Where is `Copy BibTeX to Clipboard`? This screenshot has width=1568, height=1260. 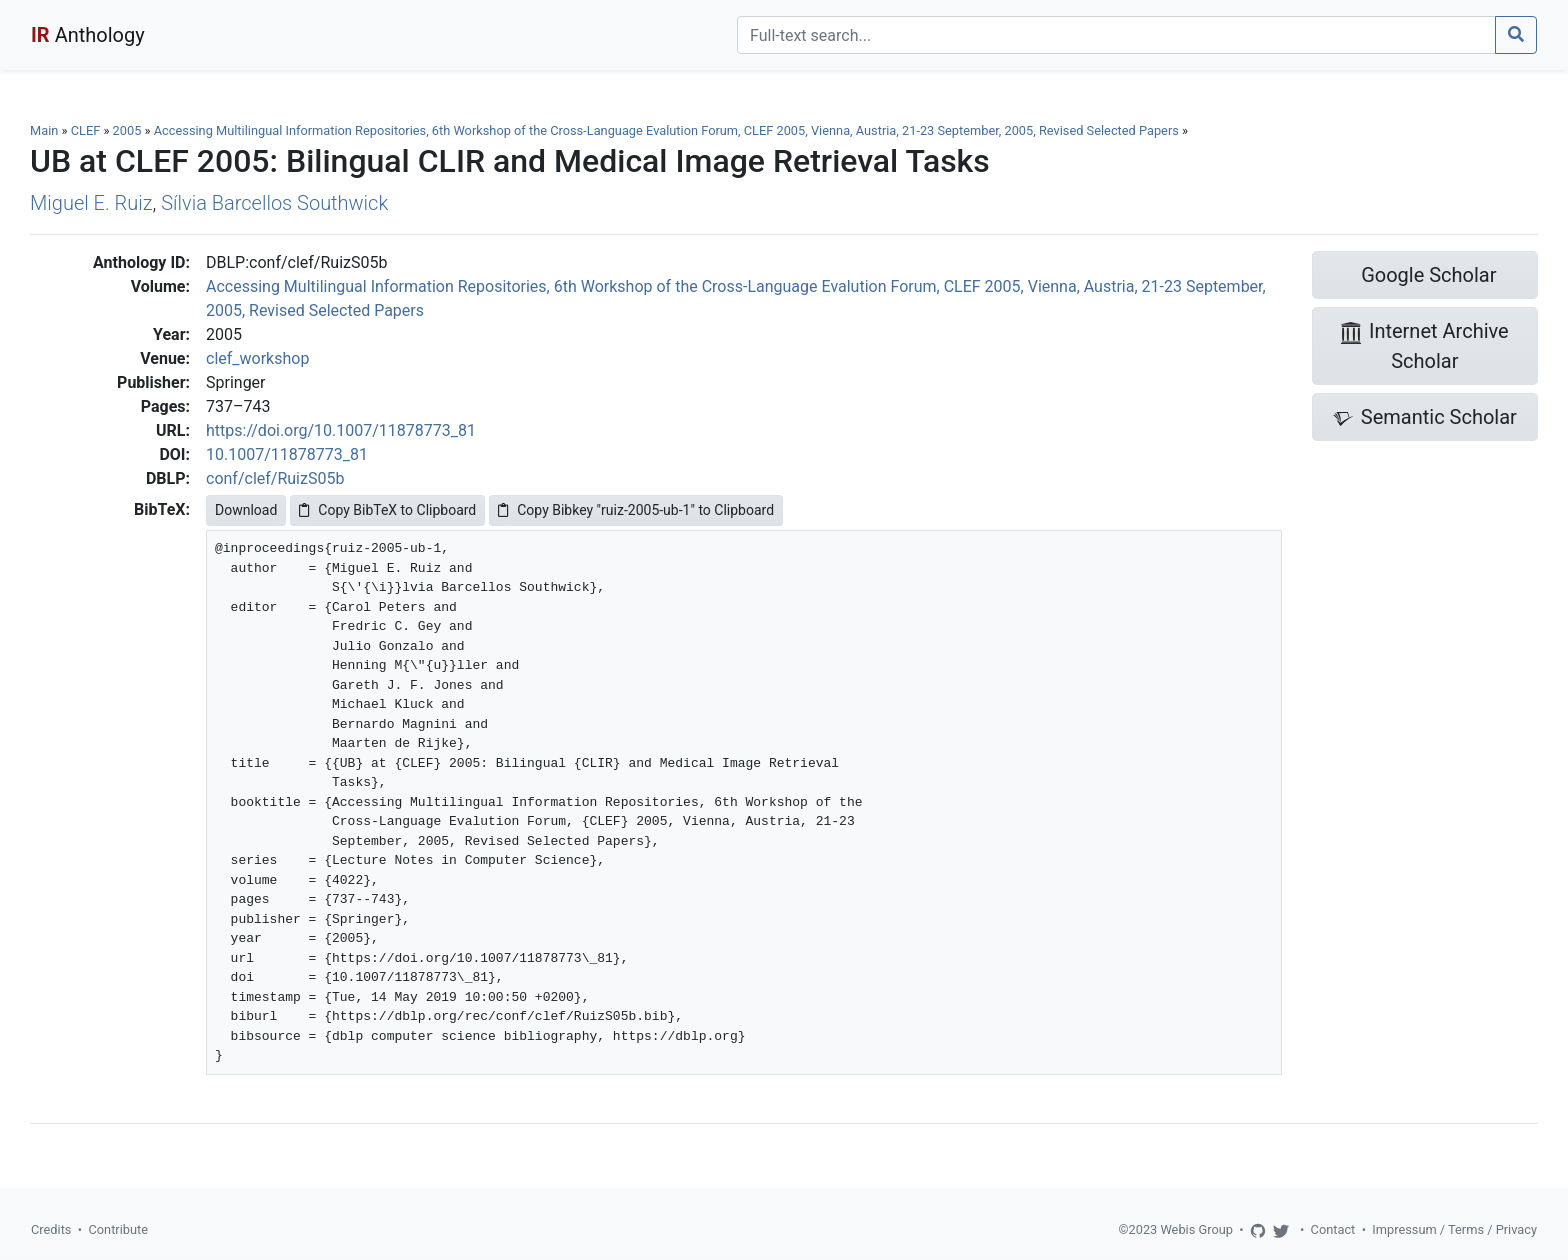
Copy BibTeX to Clipboard is located at coordinates (387, 510).